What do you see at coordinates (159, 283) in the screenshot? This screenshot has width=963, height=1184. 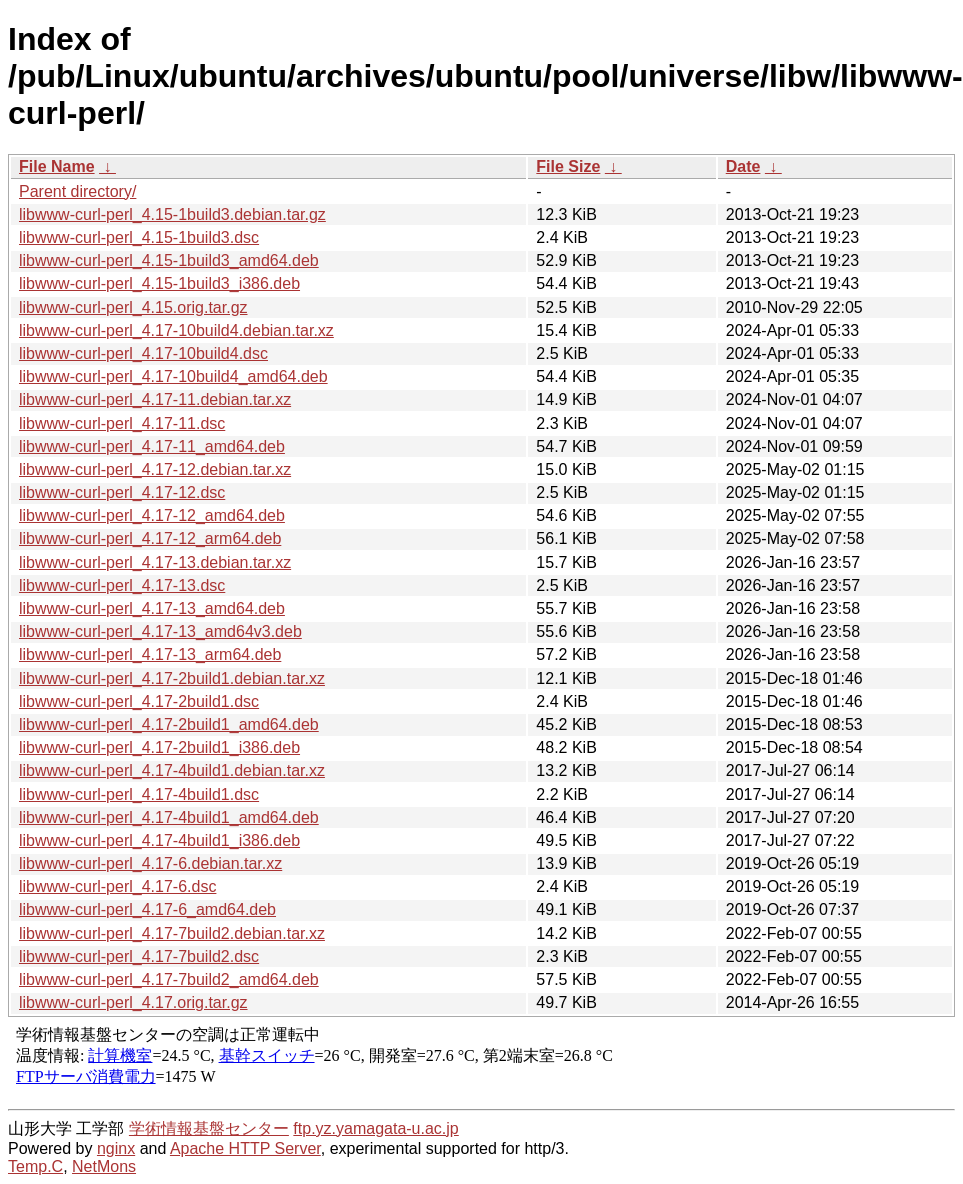 I see `libwww-curl-perl_4.15-1build3_i386.deb` at bounding box center [159, 283].